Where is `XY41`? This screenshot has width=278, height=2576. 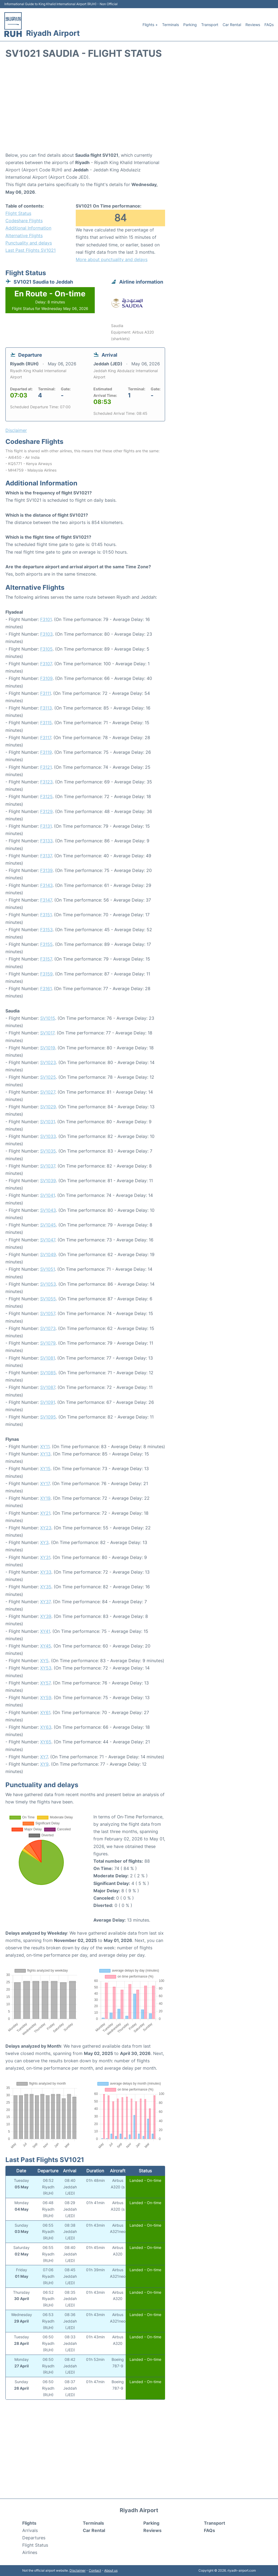
XY41 is located at coordinates (45, 1631).